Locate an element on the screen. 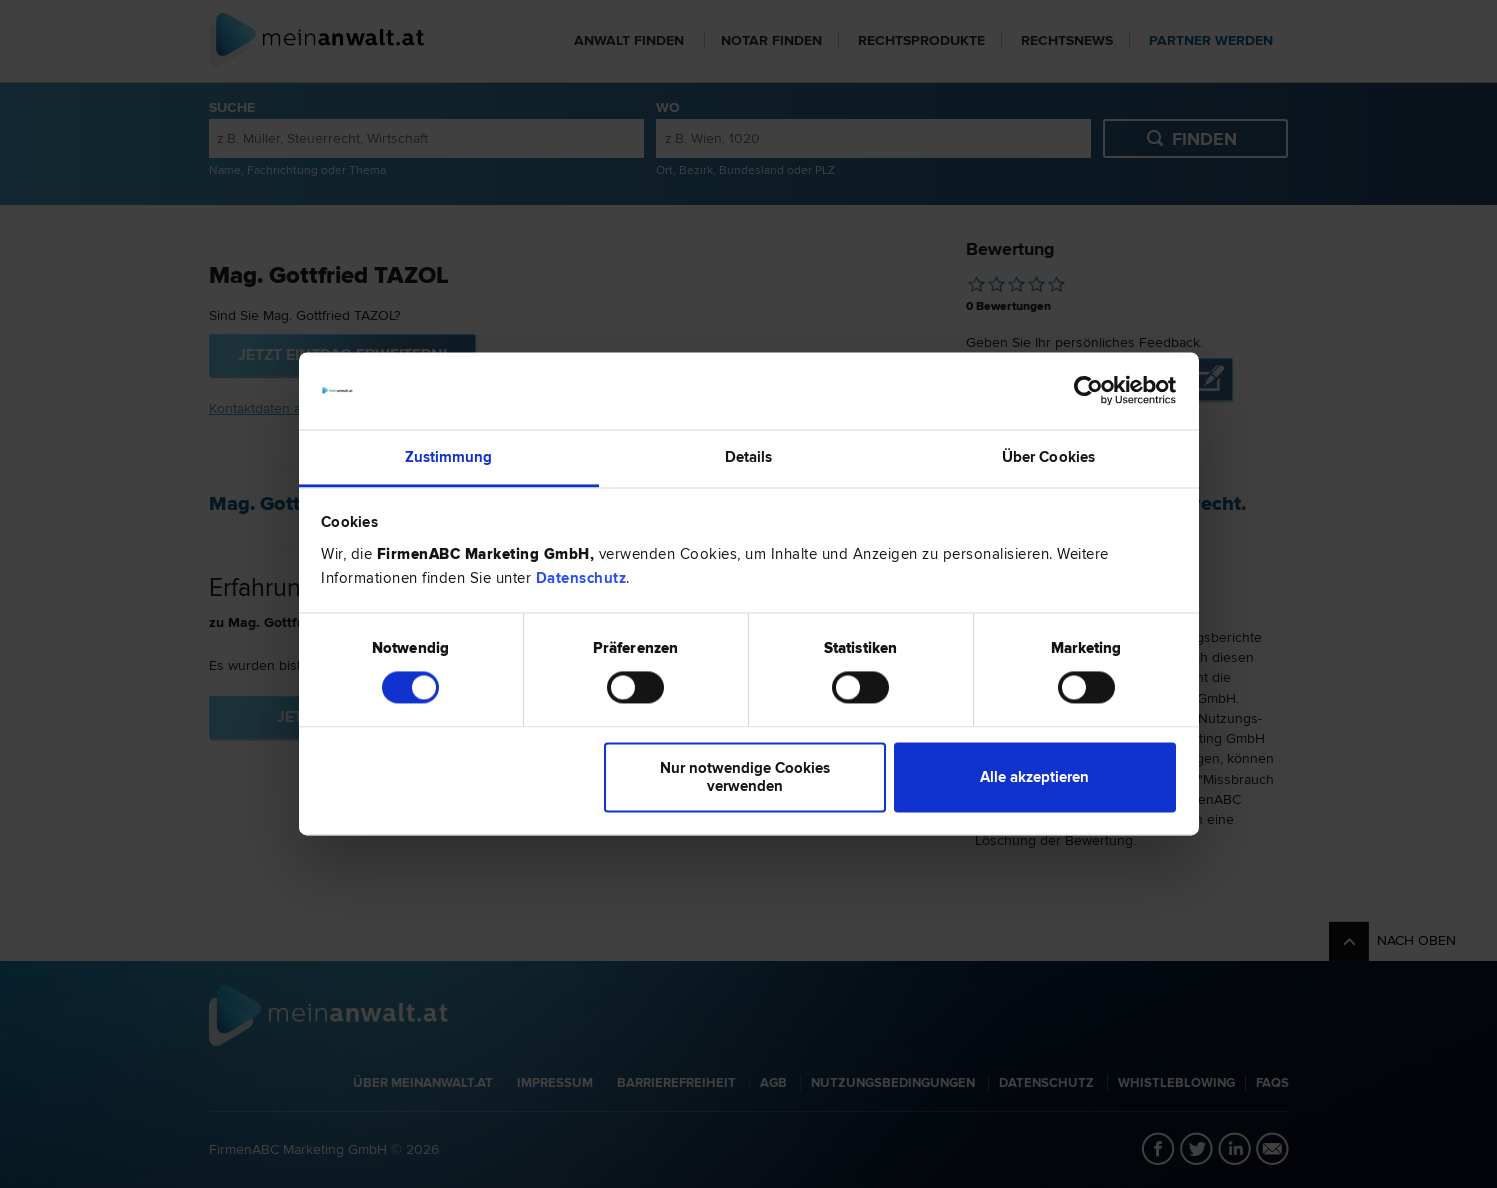 This screenshot has width=1497, height=1188. Datenschutz is located at coordinates (581, 578).